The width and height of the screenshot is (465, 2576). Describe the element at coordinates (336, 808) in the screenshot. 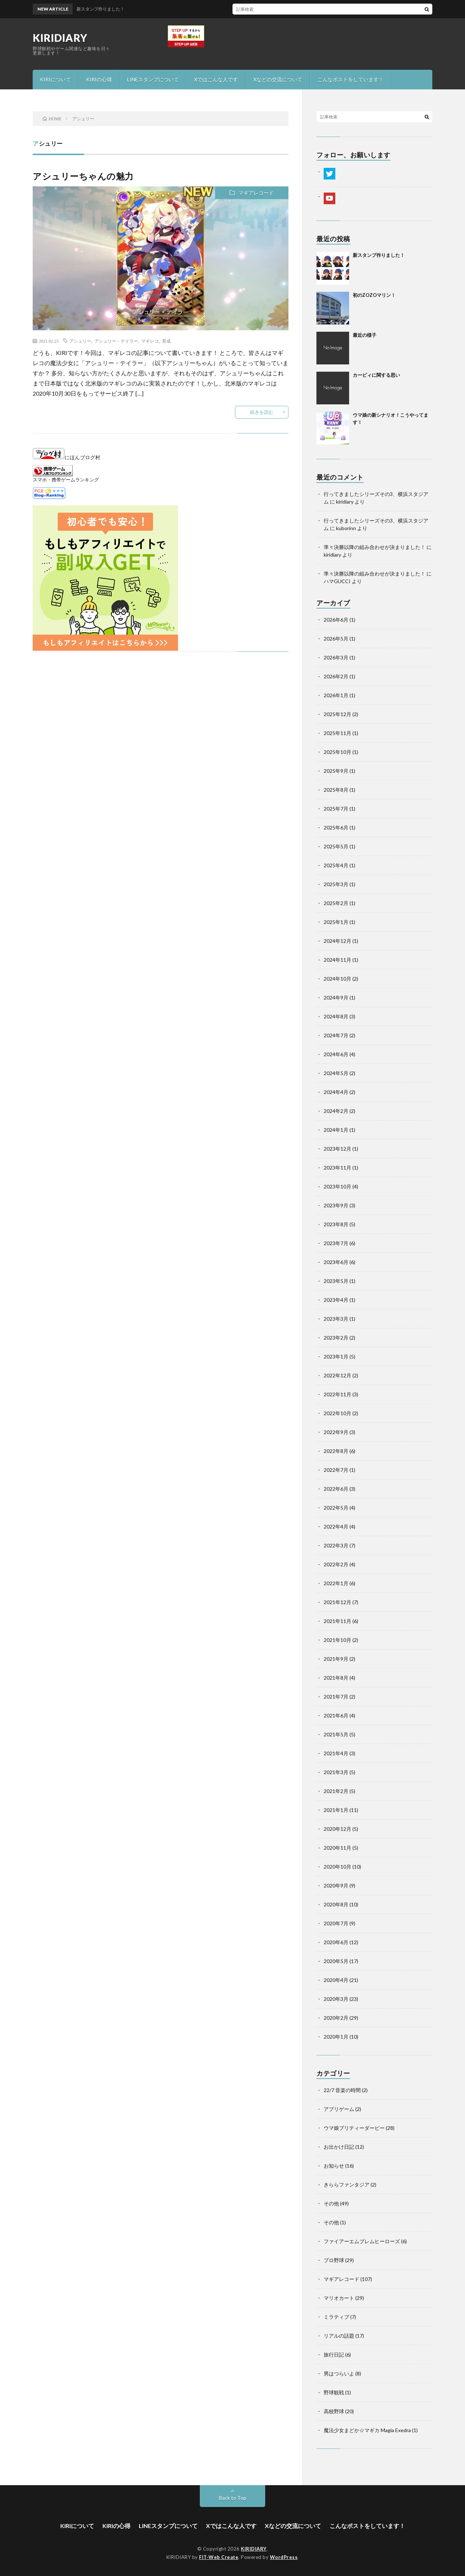

I see `2025年7月` at that location.